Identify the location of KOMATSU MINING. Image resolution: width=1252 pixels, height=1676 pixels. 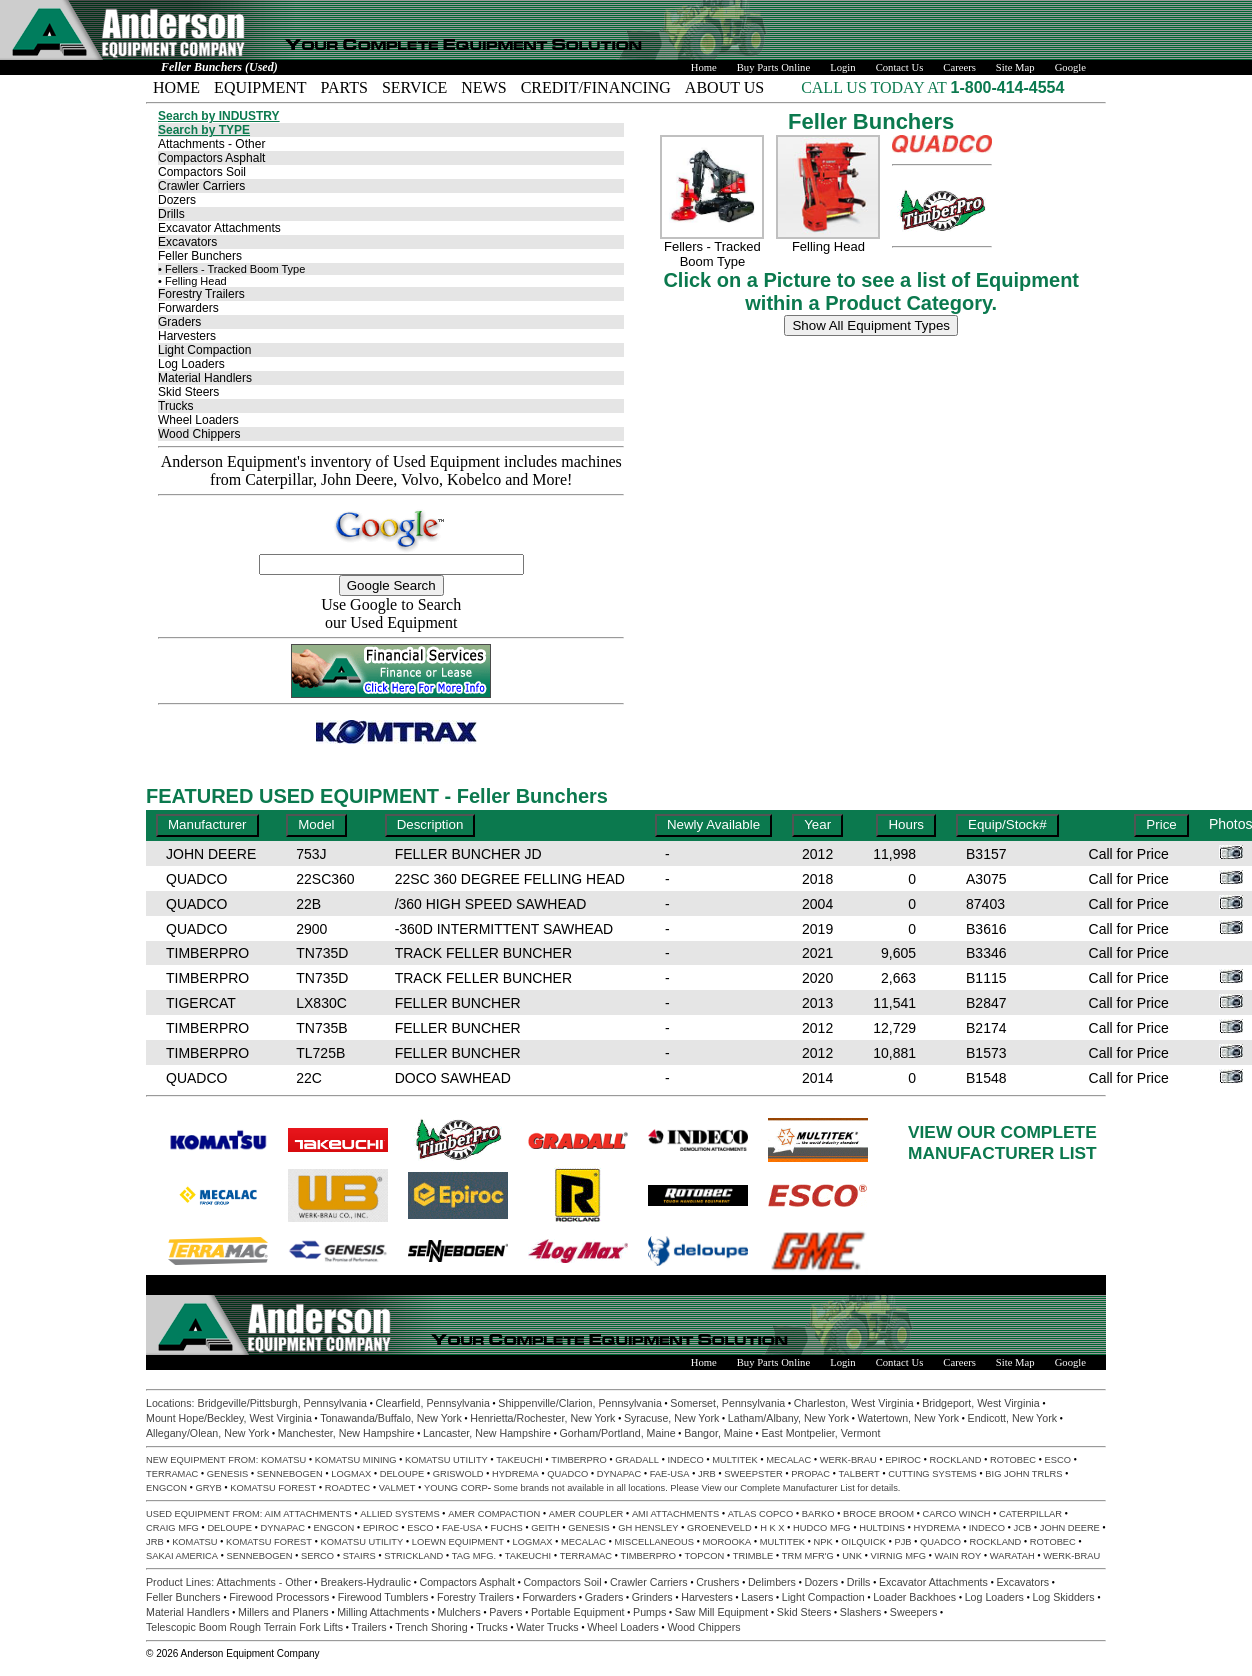
(356, 1460).